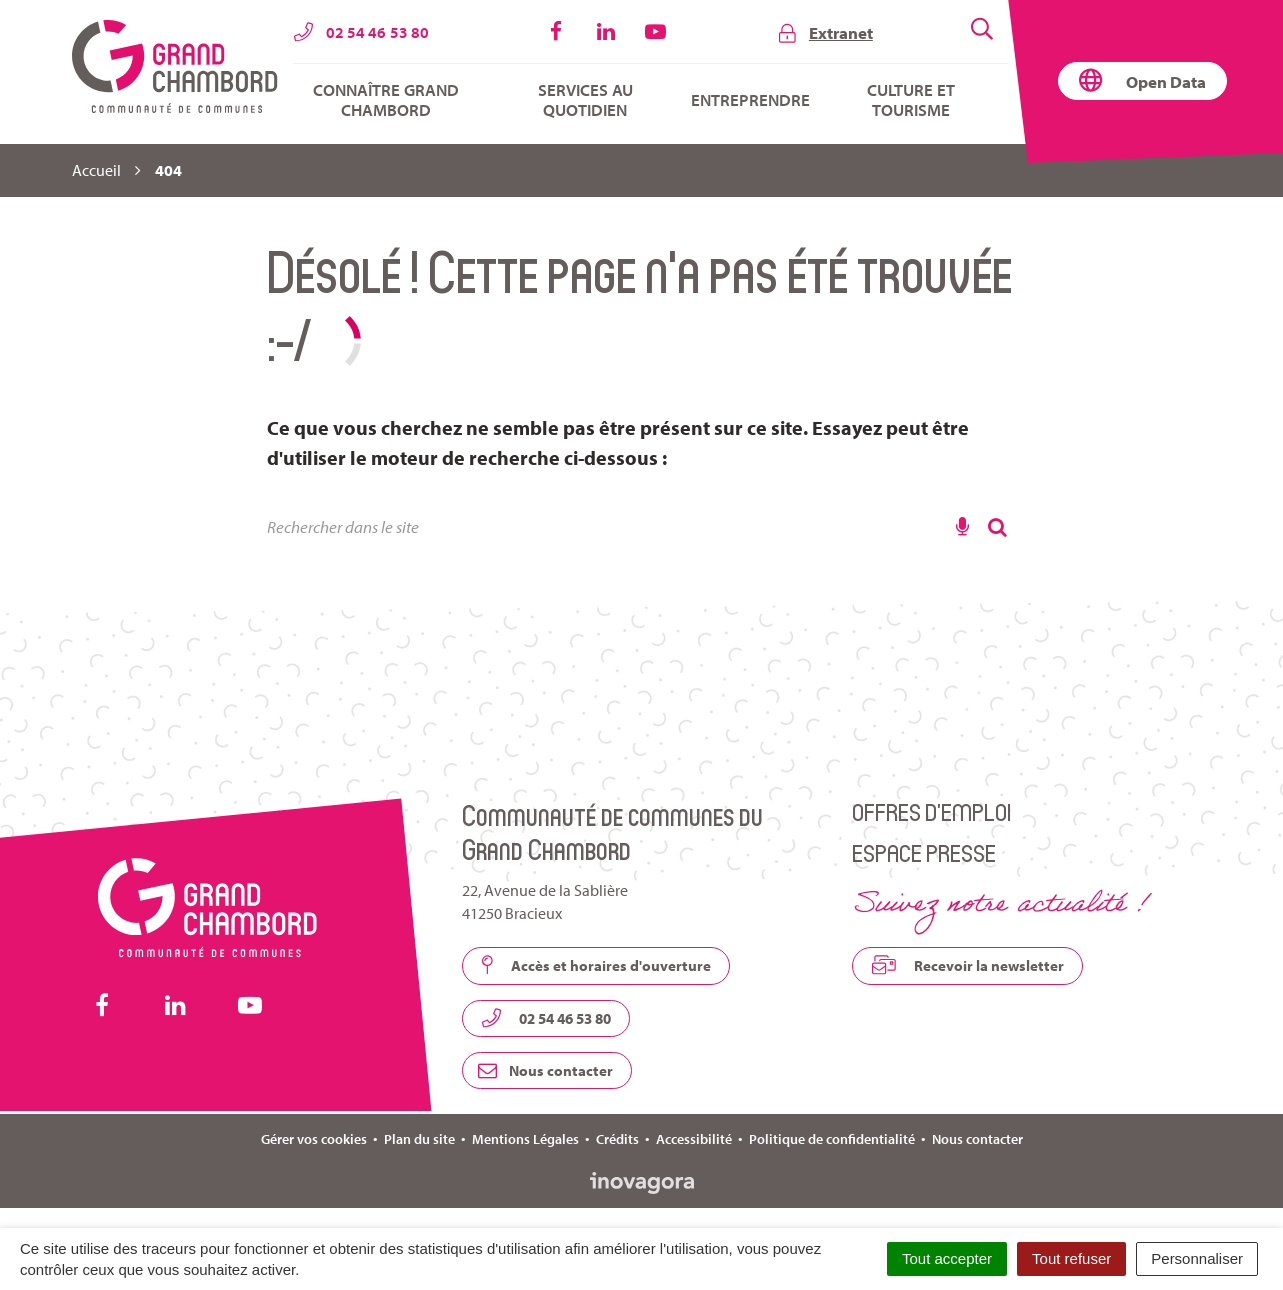 This screenshot has width=1283, height=1290. What do you see at coordinates (585, 100) in the screenshot?
I see `Services au quotidien` at bounding box center [585, 100].